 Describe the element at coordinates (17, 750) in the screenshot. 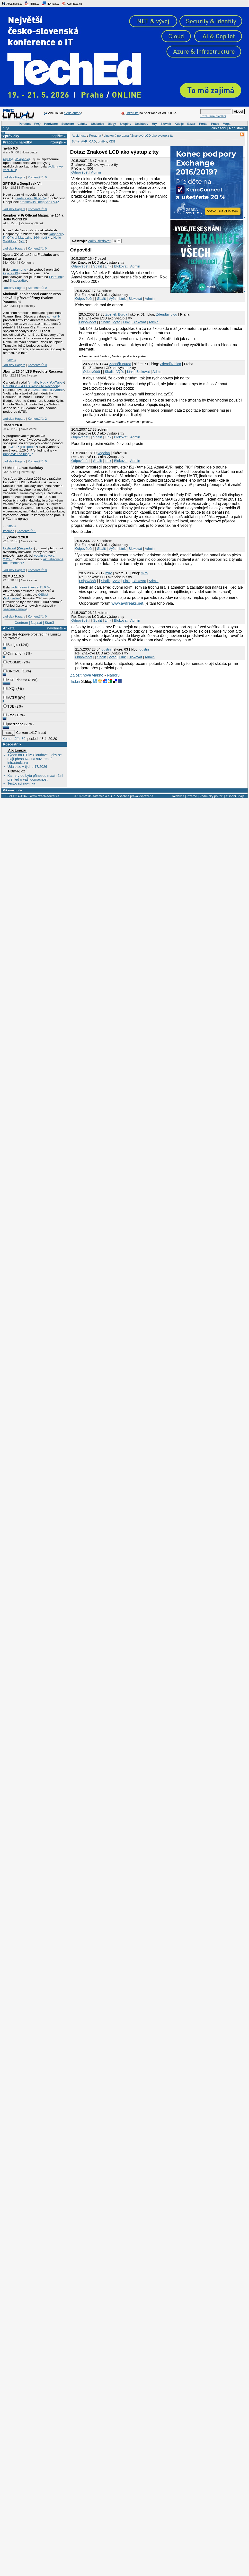

I see `AbcLinuxu` at that location.